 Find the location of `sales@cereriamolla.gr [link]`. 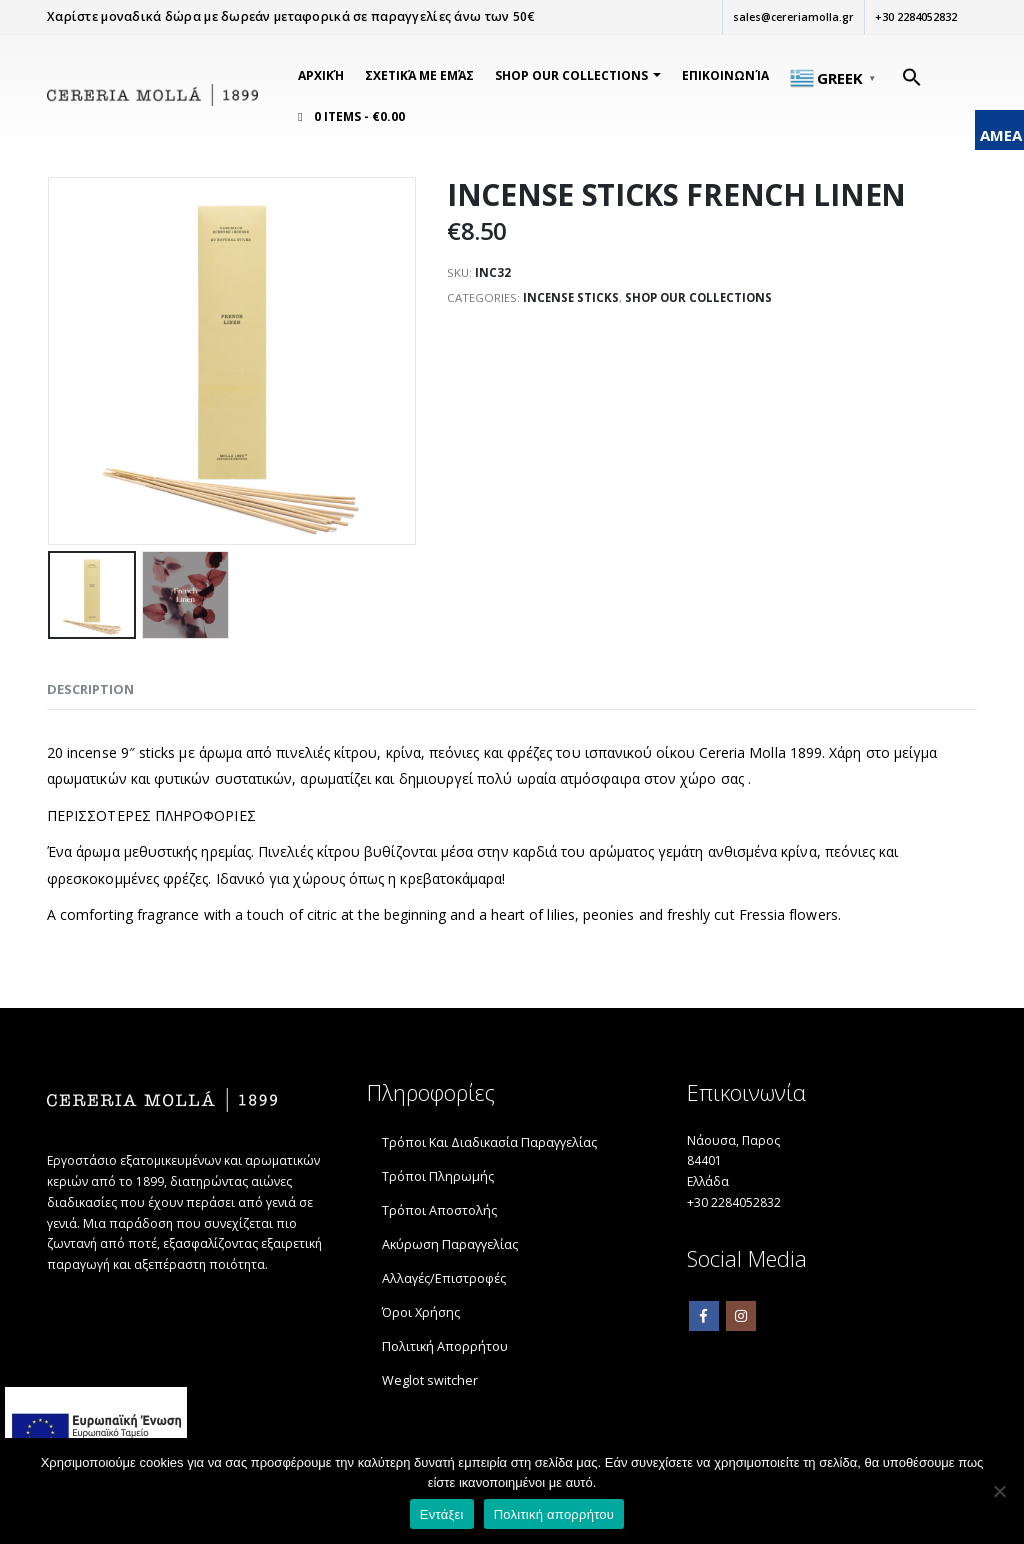

sales@cereriamolla.gr [link] is located at coordinates (790, 16).